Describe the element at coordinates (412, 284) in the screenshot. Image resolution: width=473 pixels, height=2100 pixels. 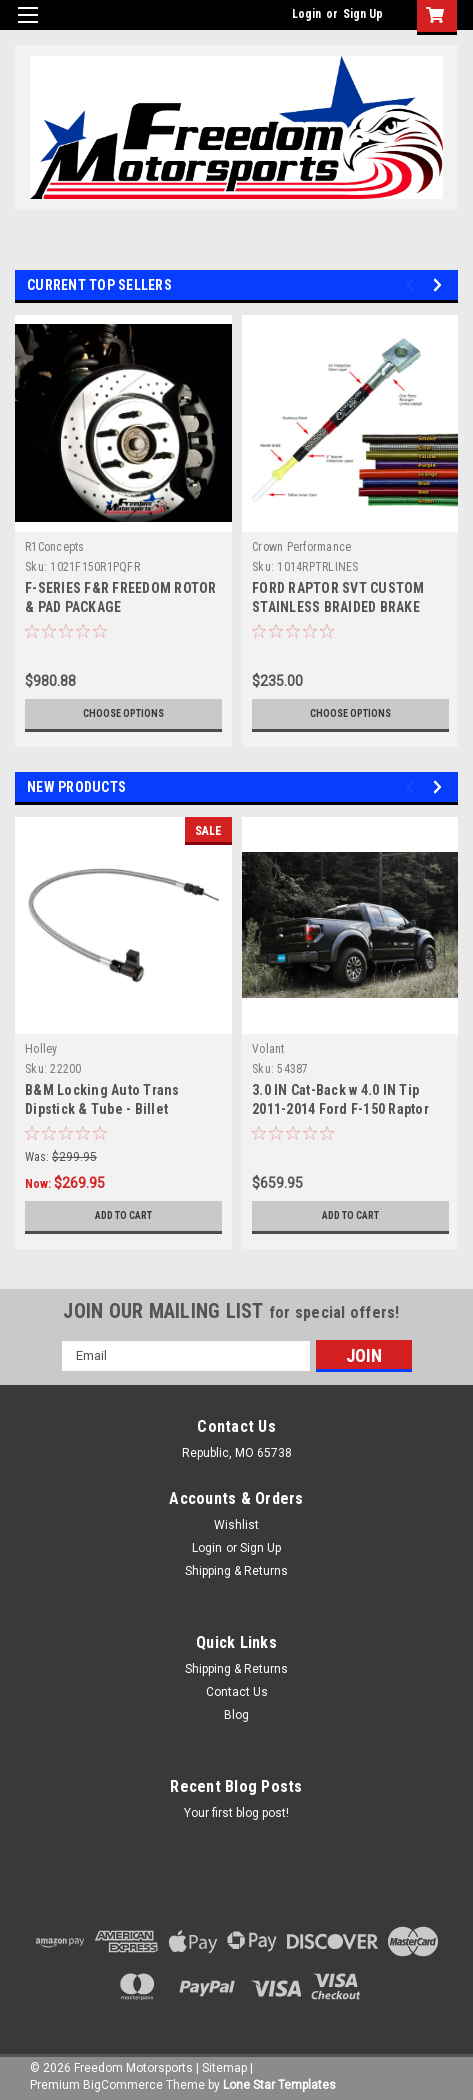
I see `Previous` at that location.